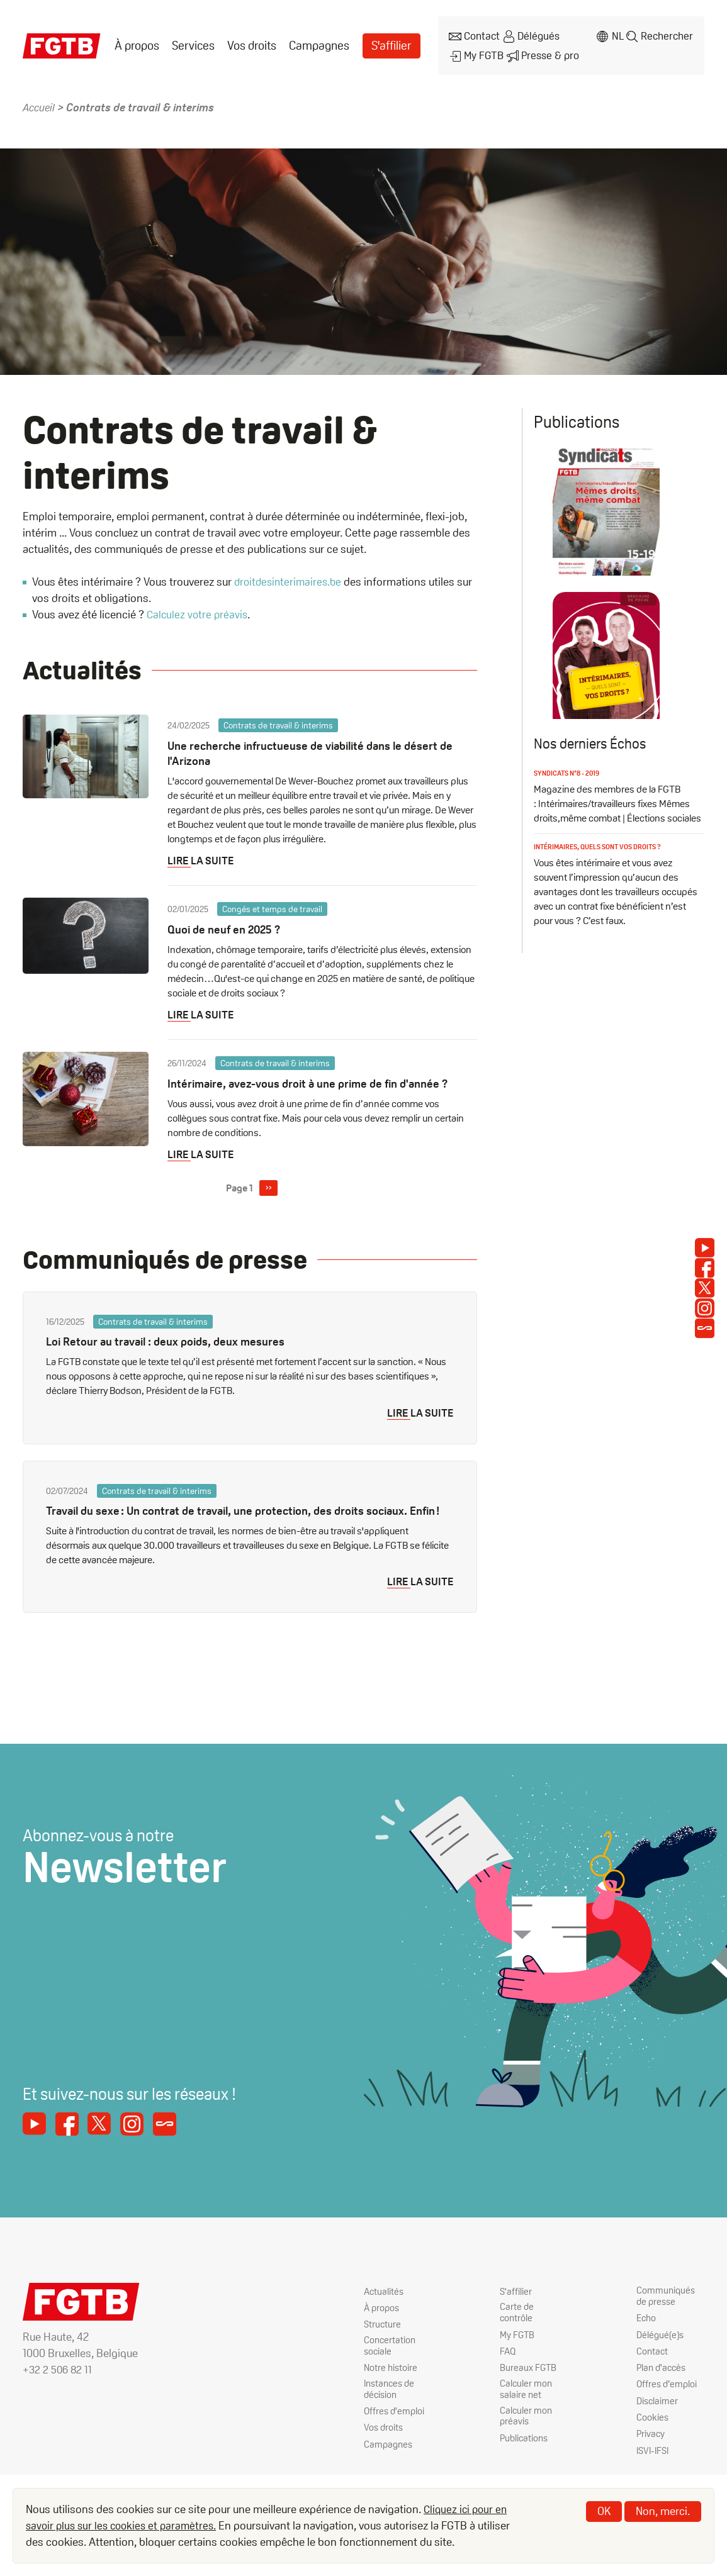 This screenshot has width=727, height=2576. Describe the element at coordinates (663, 2511) in the screenshot. I see `Non, merci.` at that location.